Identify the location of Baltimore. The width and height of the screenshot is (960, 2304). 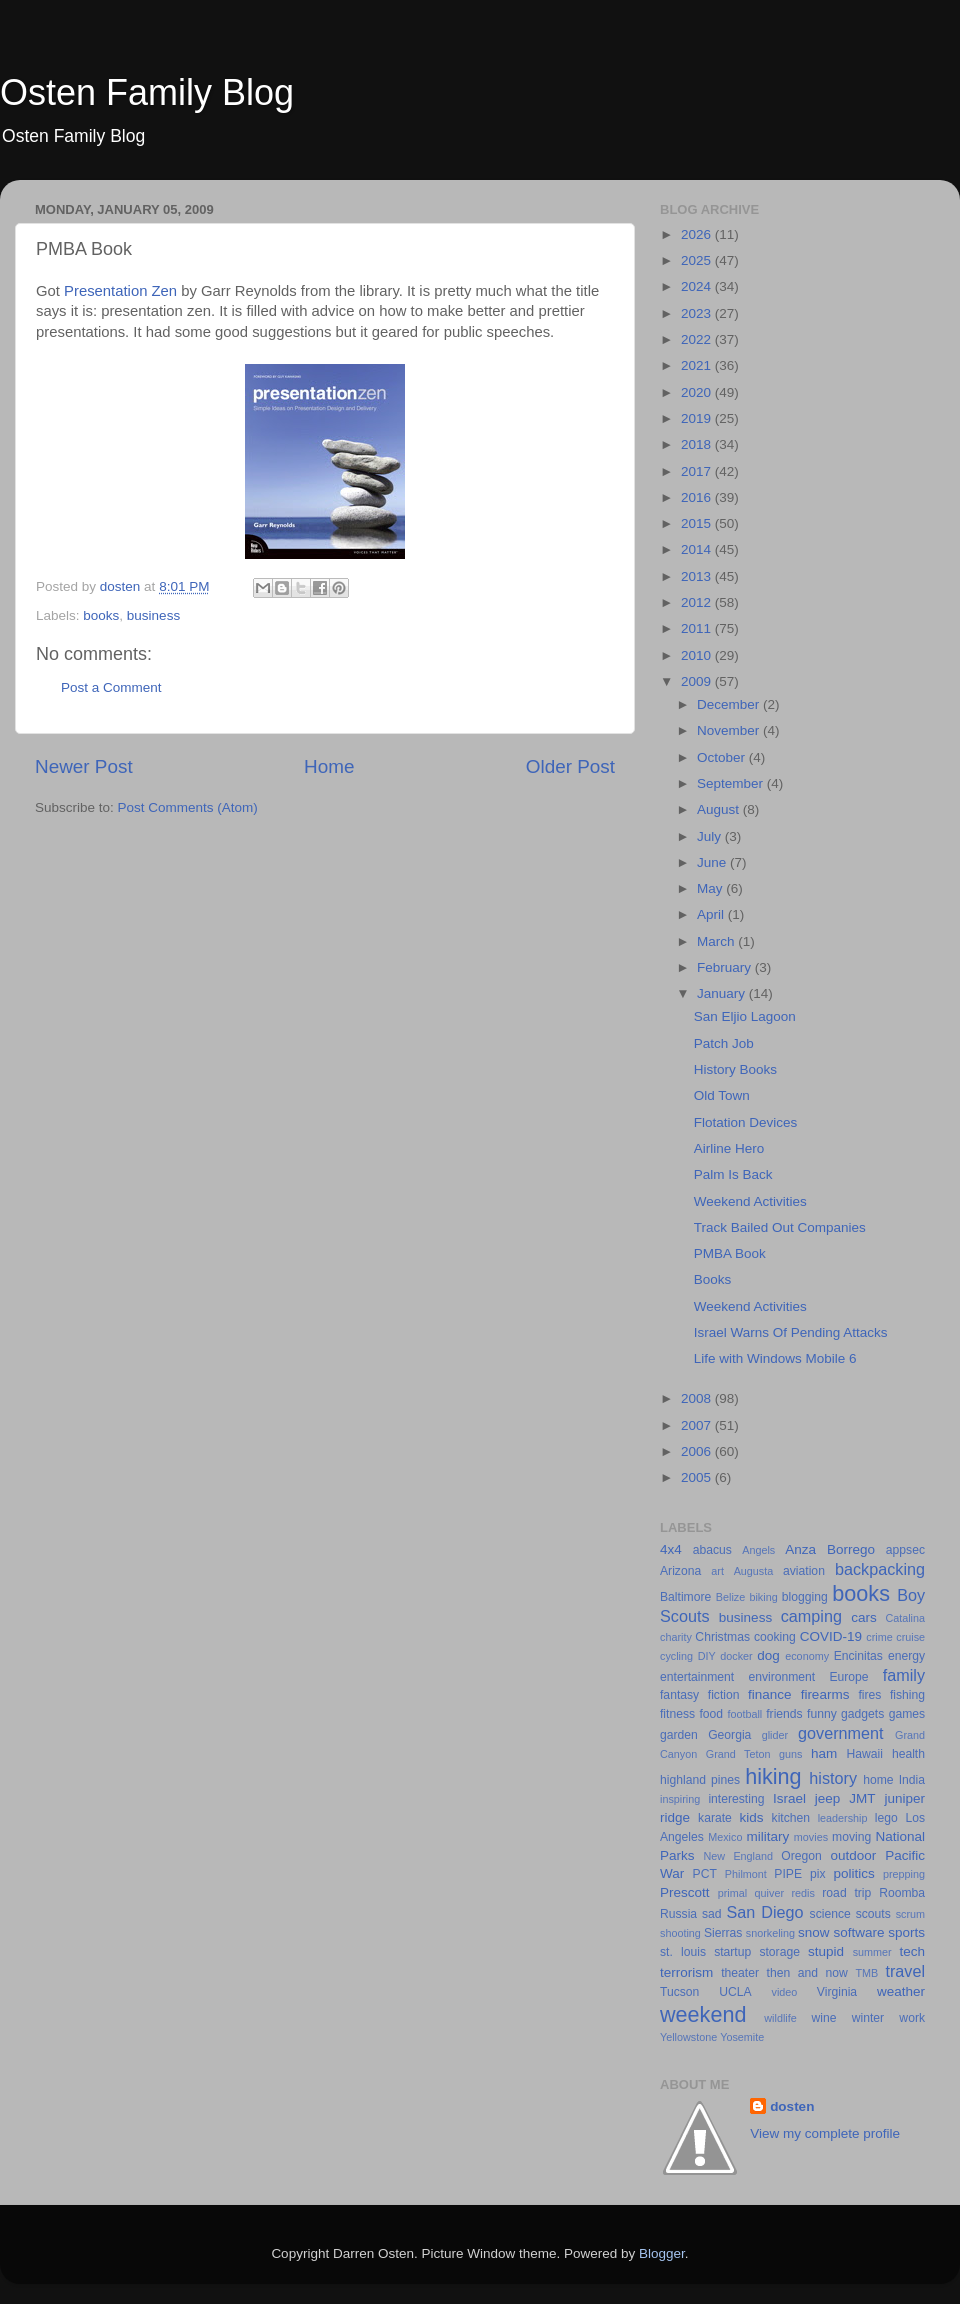
(685, 1597).